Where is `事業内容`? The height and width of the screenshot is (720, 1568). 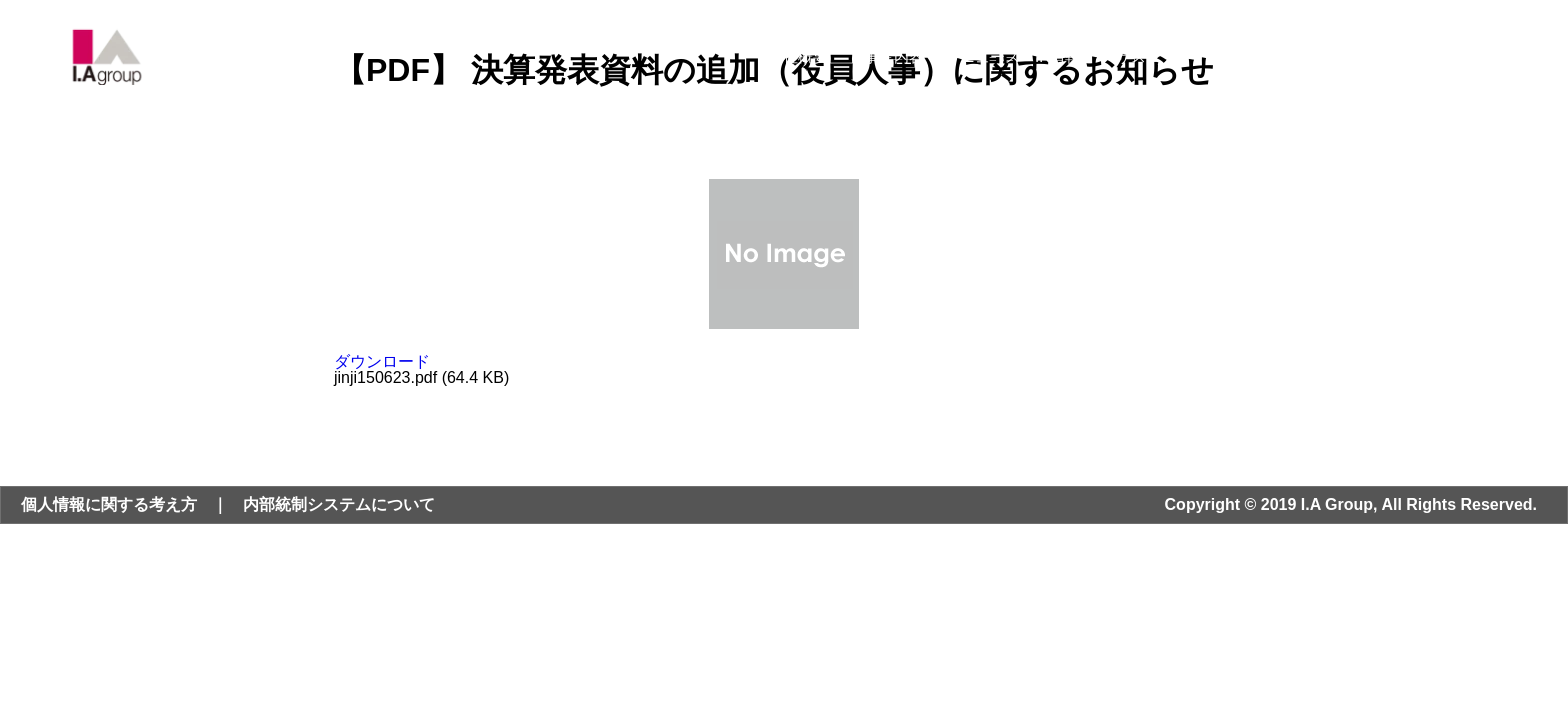 事業内容 is located at coordinates (894, 56).